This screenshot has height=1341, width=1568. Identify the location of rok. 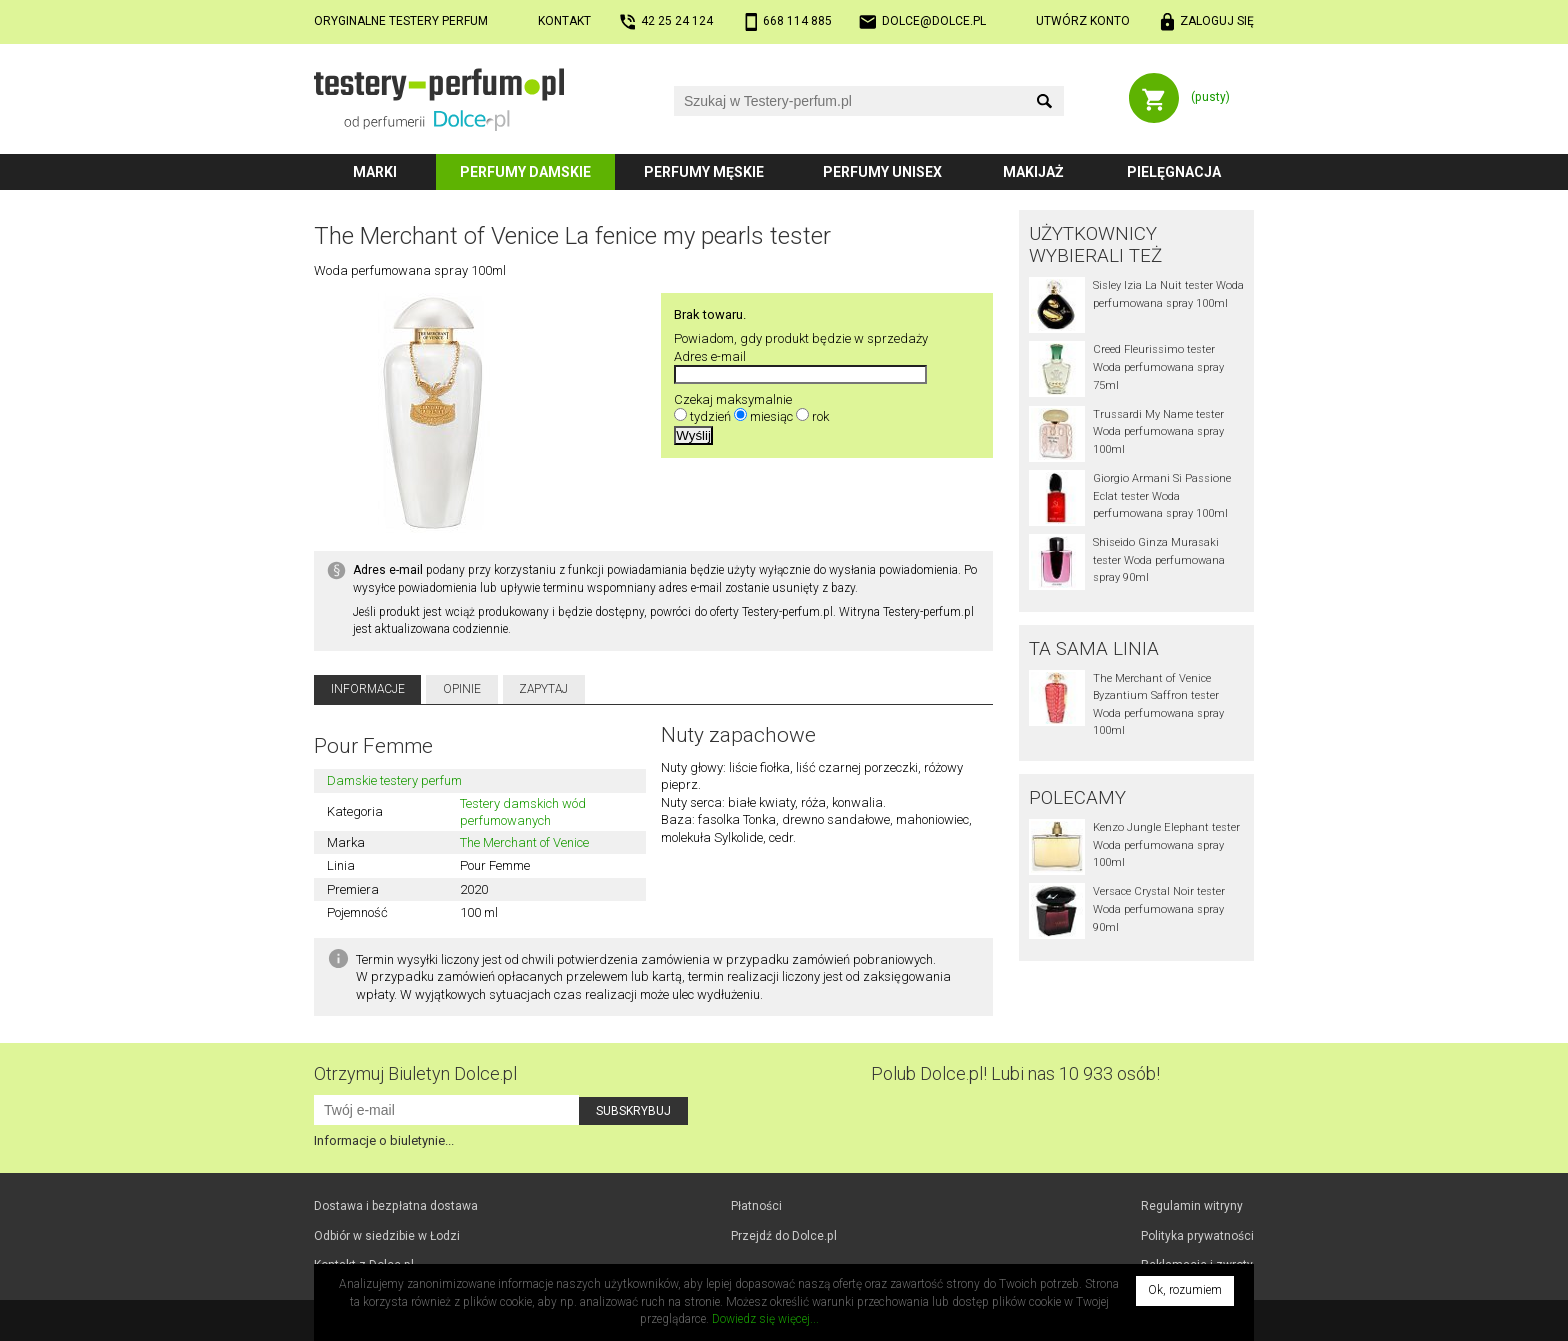
(820, 416).